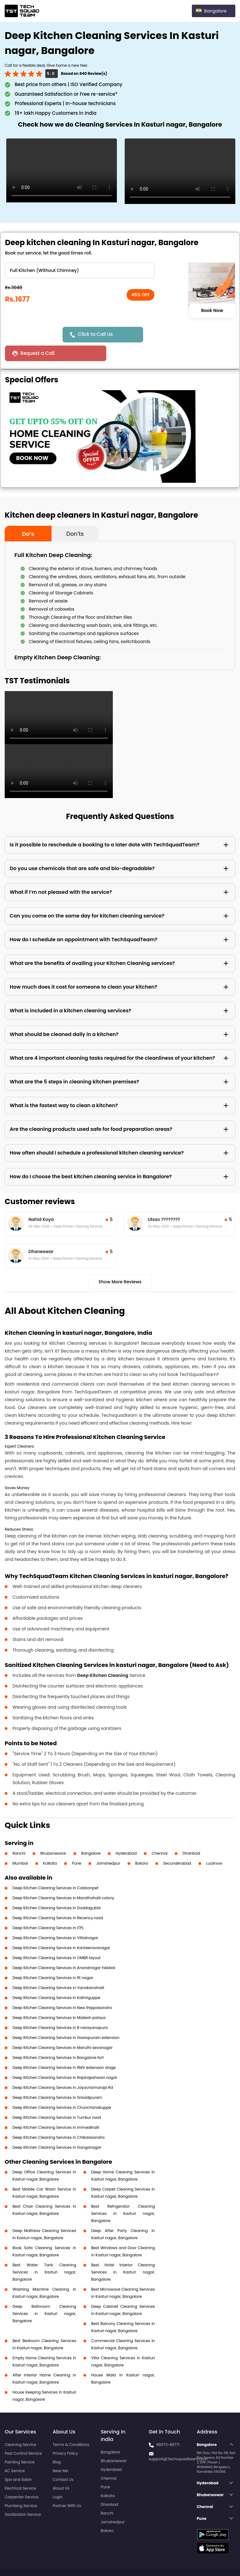 This screenshot has width=240, height=2576. Describe the element at coordinates (56, 2128) in the screenshot. I see `Deep Kitchen Cleaning Services in Ganganagar` at that location.